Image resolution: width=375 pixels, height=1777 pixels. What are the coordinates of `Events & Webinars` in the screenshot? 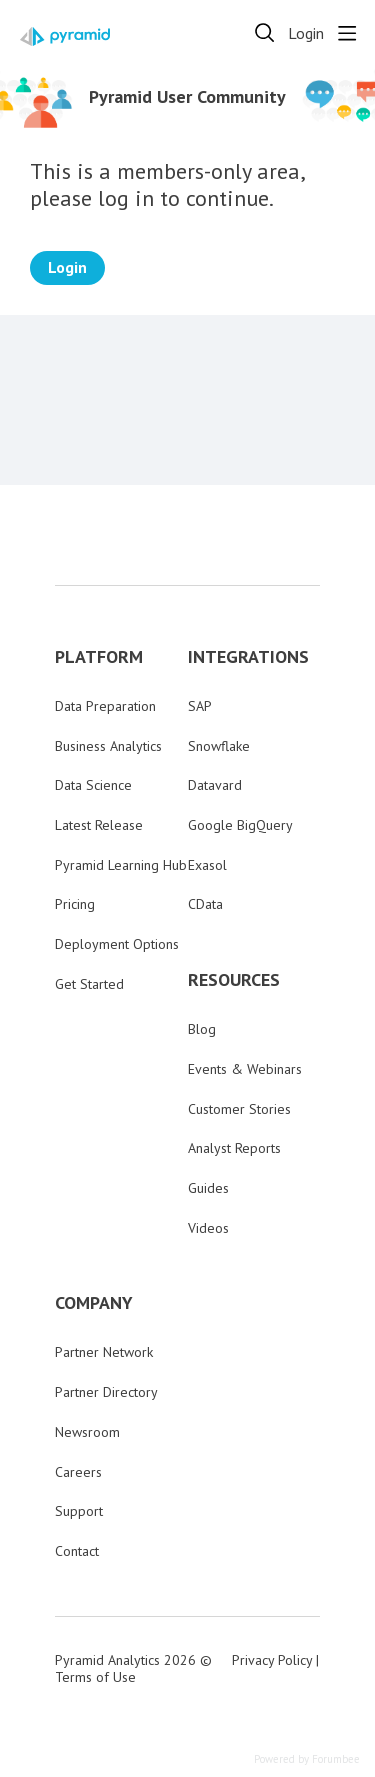 It's located at (245, 1069).